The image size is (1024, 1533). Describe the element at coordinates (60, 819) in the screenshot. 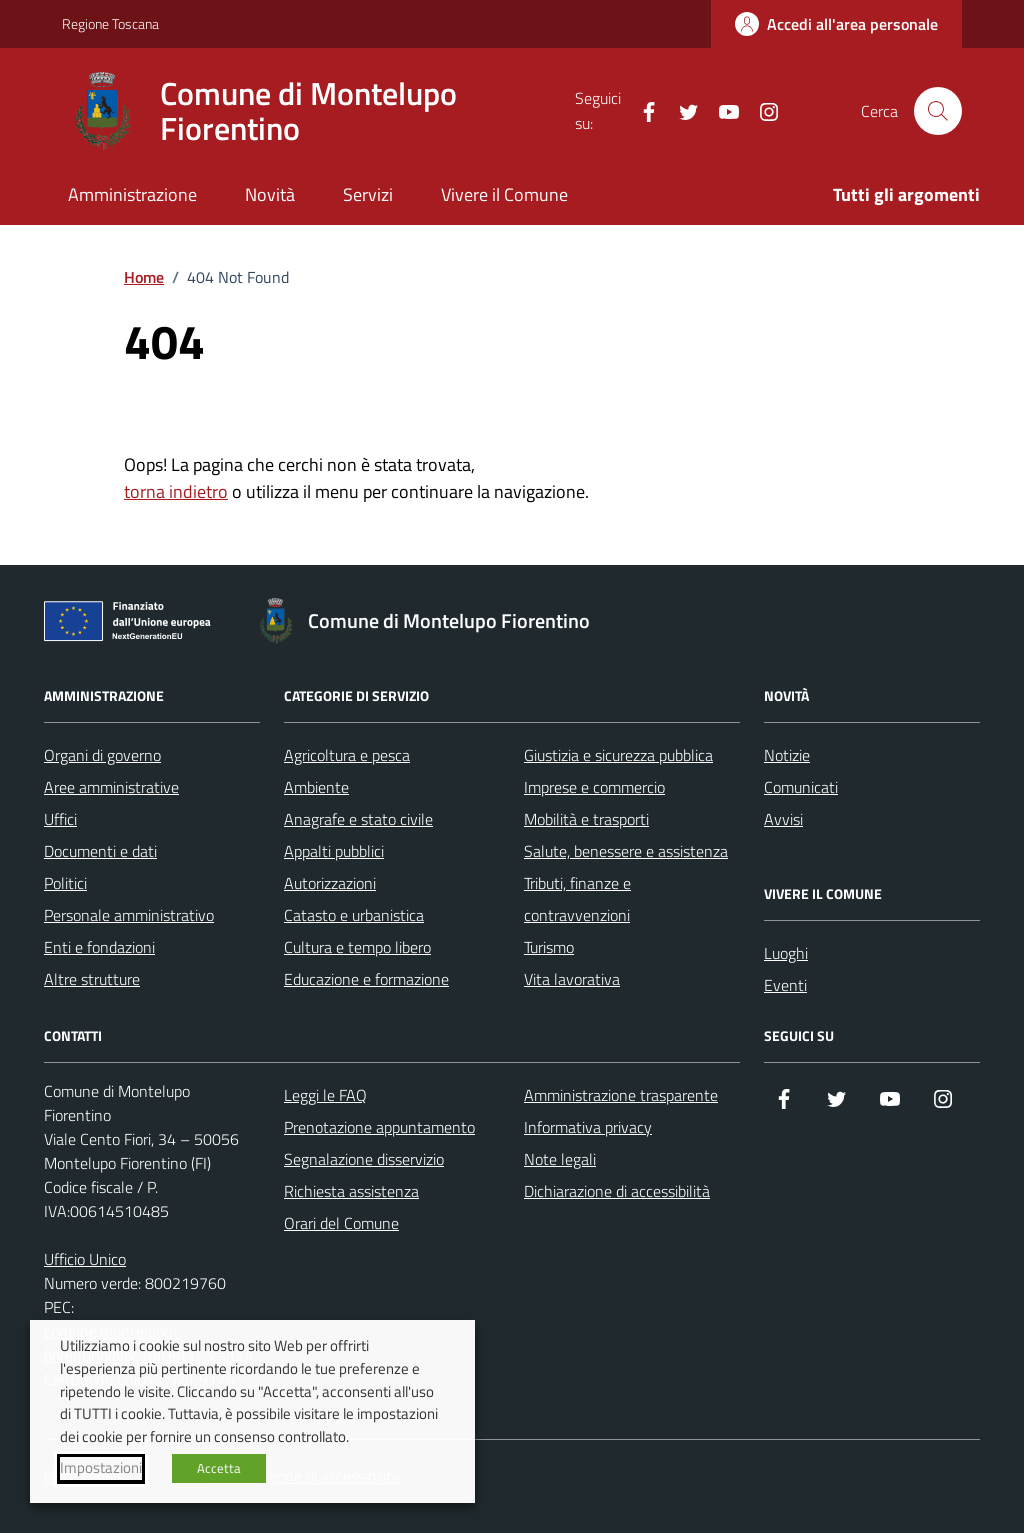

I see `Uffici` at that location.